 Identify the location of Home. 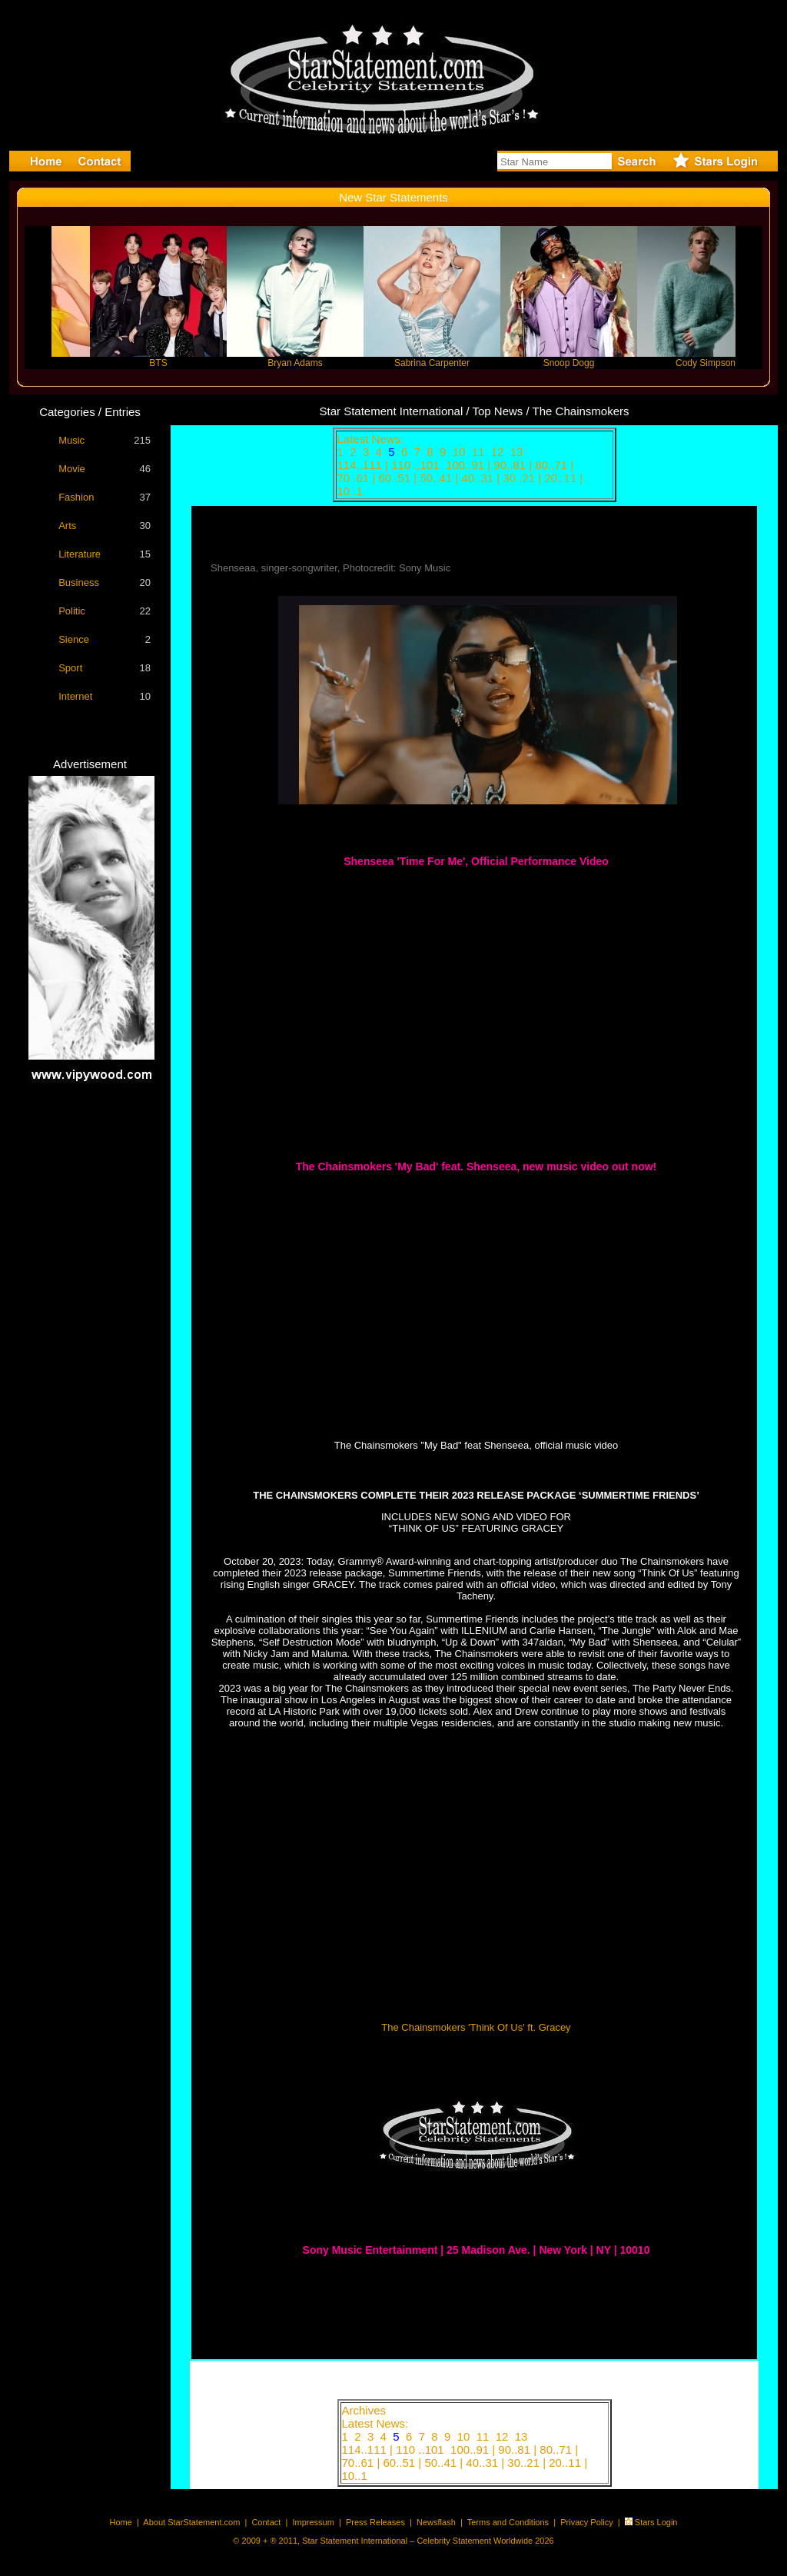
(121, 2522).